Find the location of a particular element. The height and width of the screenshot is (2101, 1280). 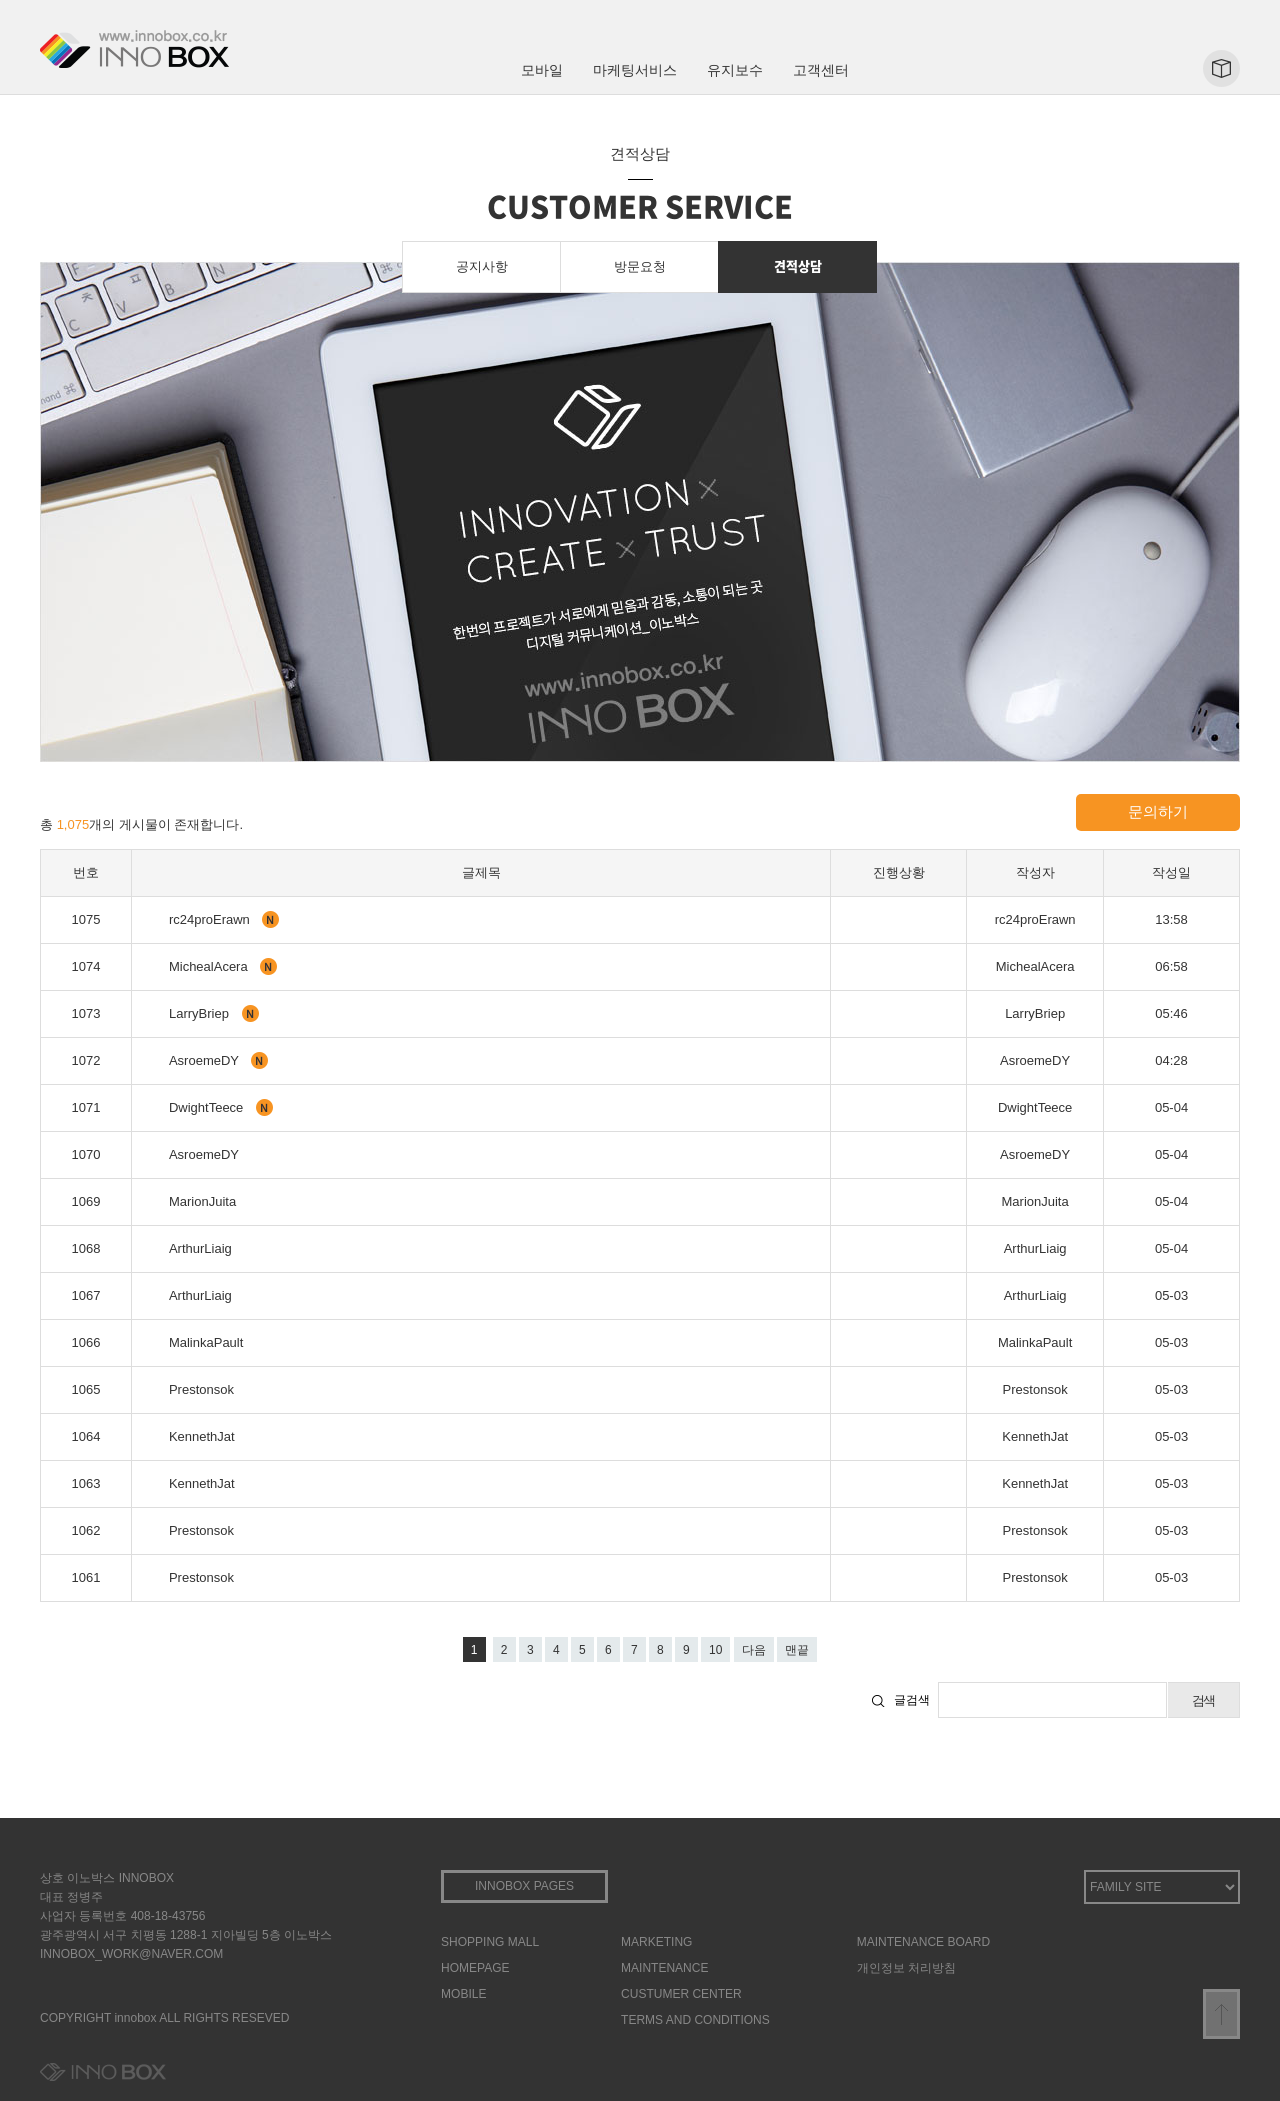

맨끝 is located at coordinates (797, 1650).